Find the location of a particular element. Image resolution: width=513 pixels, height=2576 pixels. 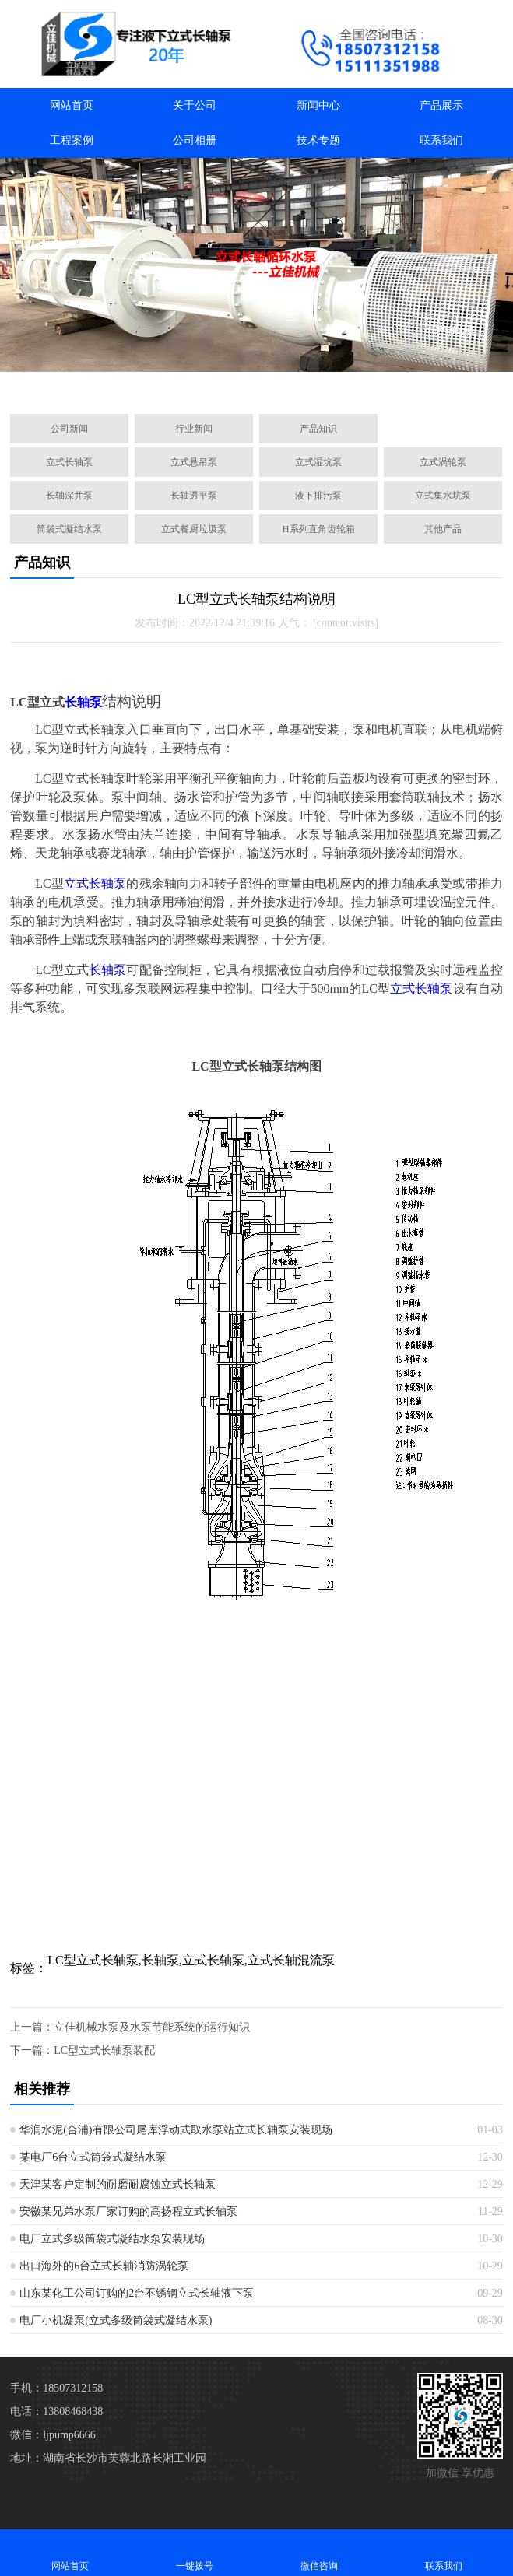

长轴深井泵 is located at coordinates (69, 495).